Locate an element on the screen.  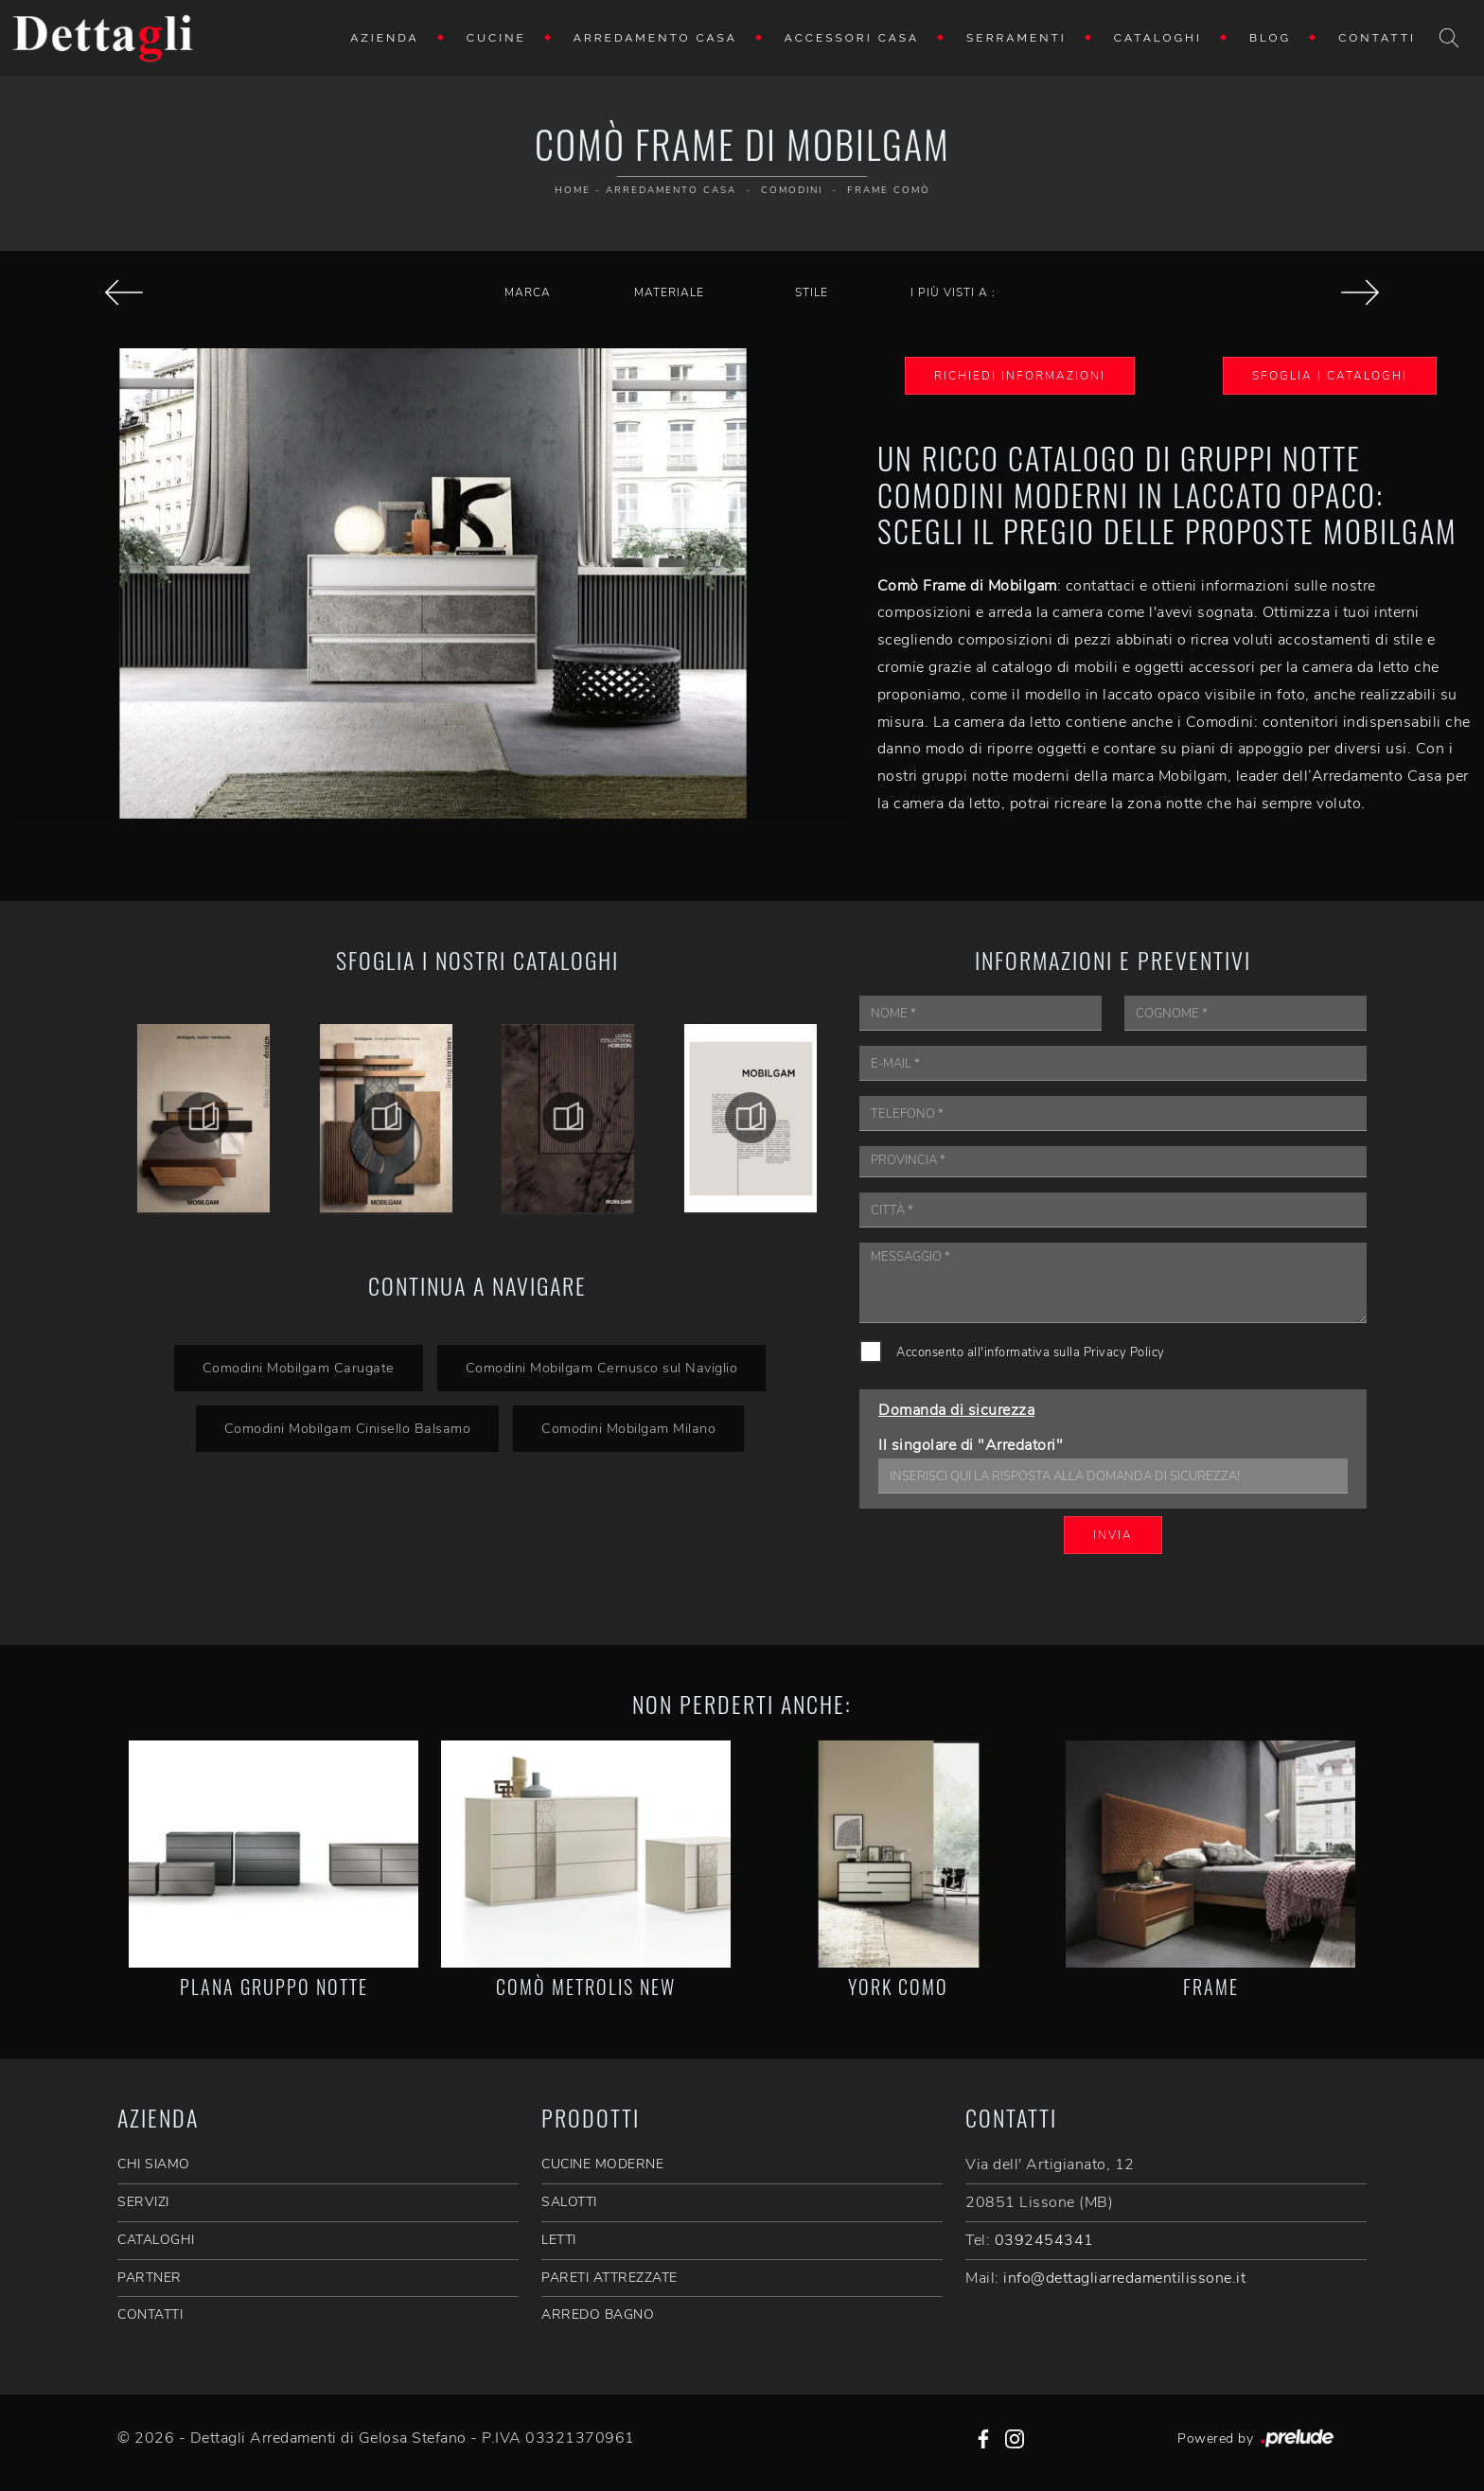
Comodini Mobilgam Cernusco sul Naviglio is located at coordinates (602, 1367).